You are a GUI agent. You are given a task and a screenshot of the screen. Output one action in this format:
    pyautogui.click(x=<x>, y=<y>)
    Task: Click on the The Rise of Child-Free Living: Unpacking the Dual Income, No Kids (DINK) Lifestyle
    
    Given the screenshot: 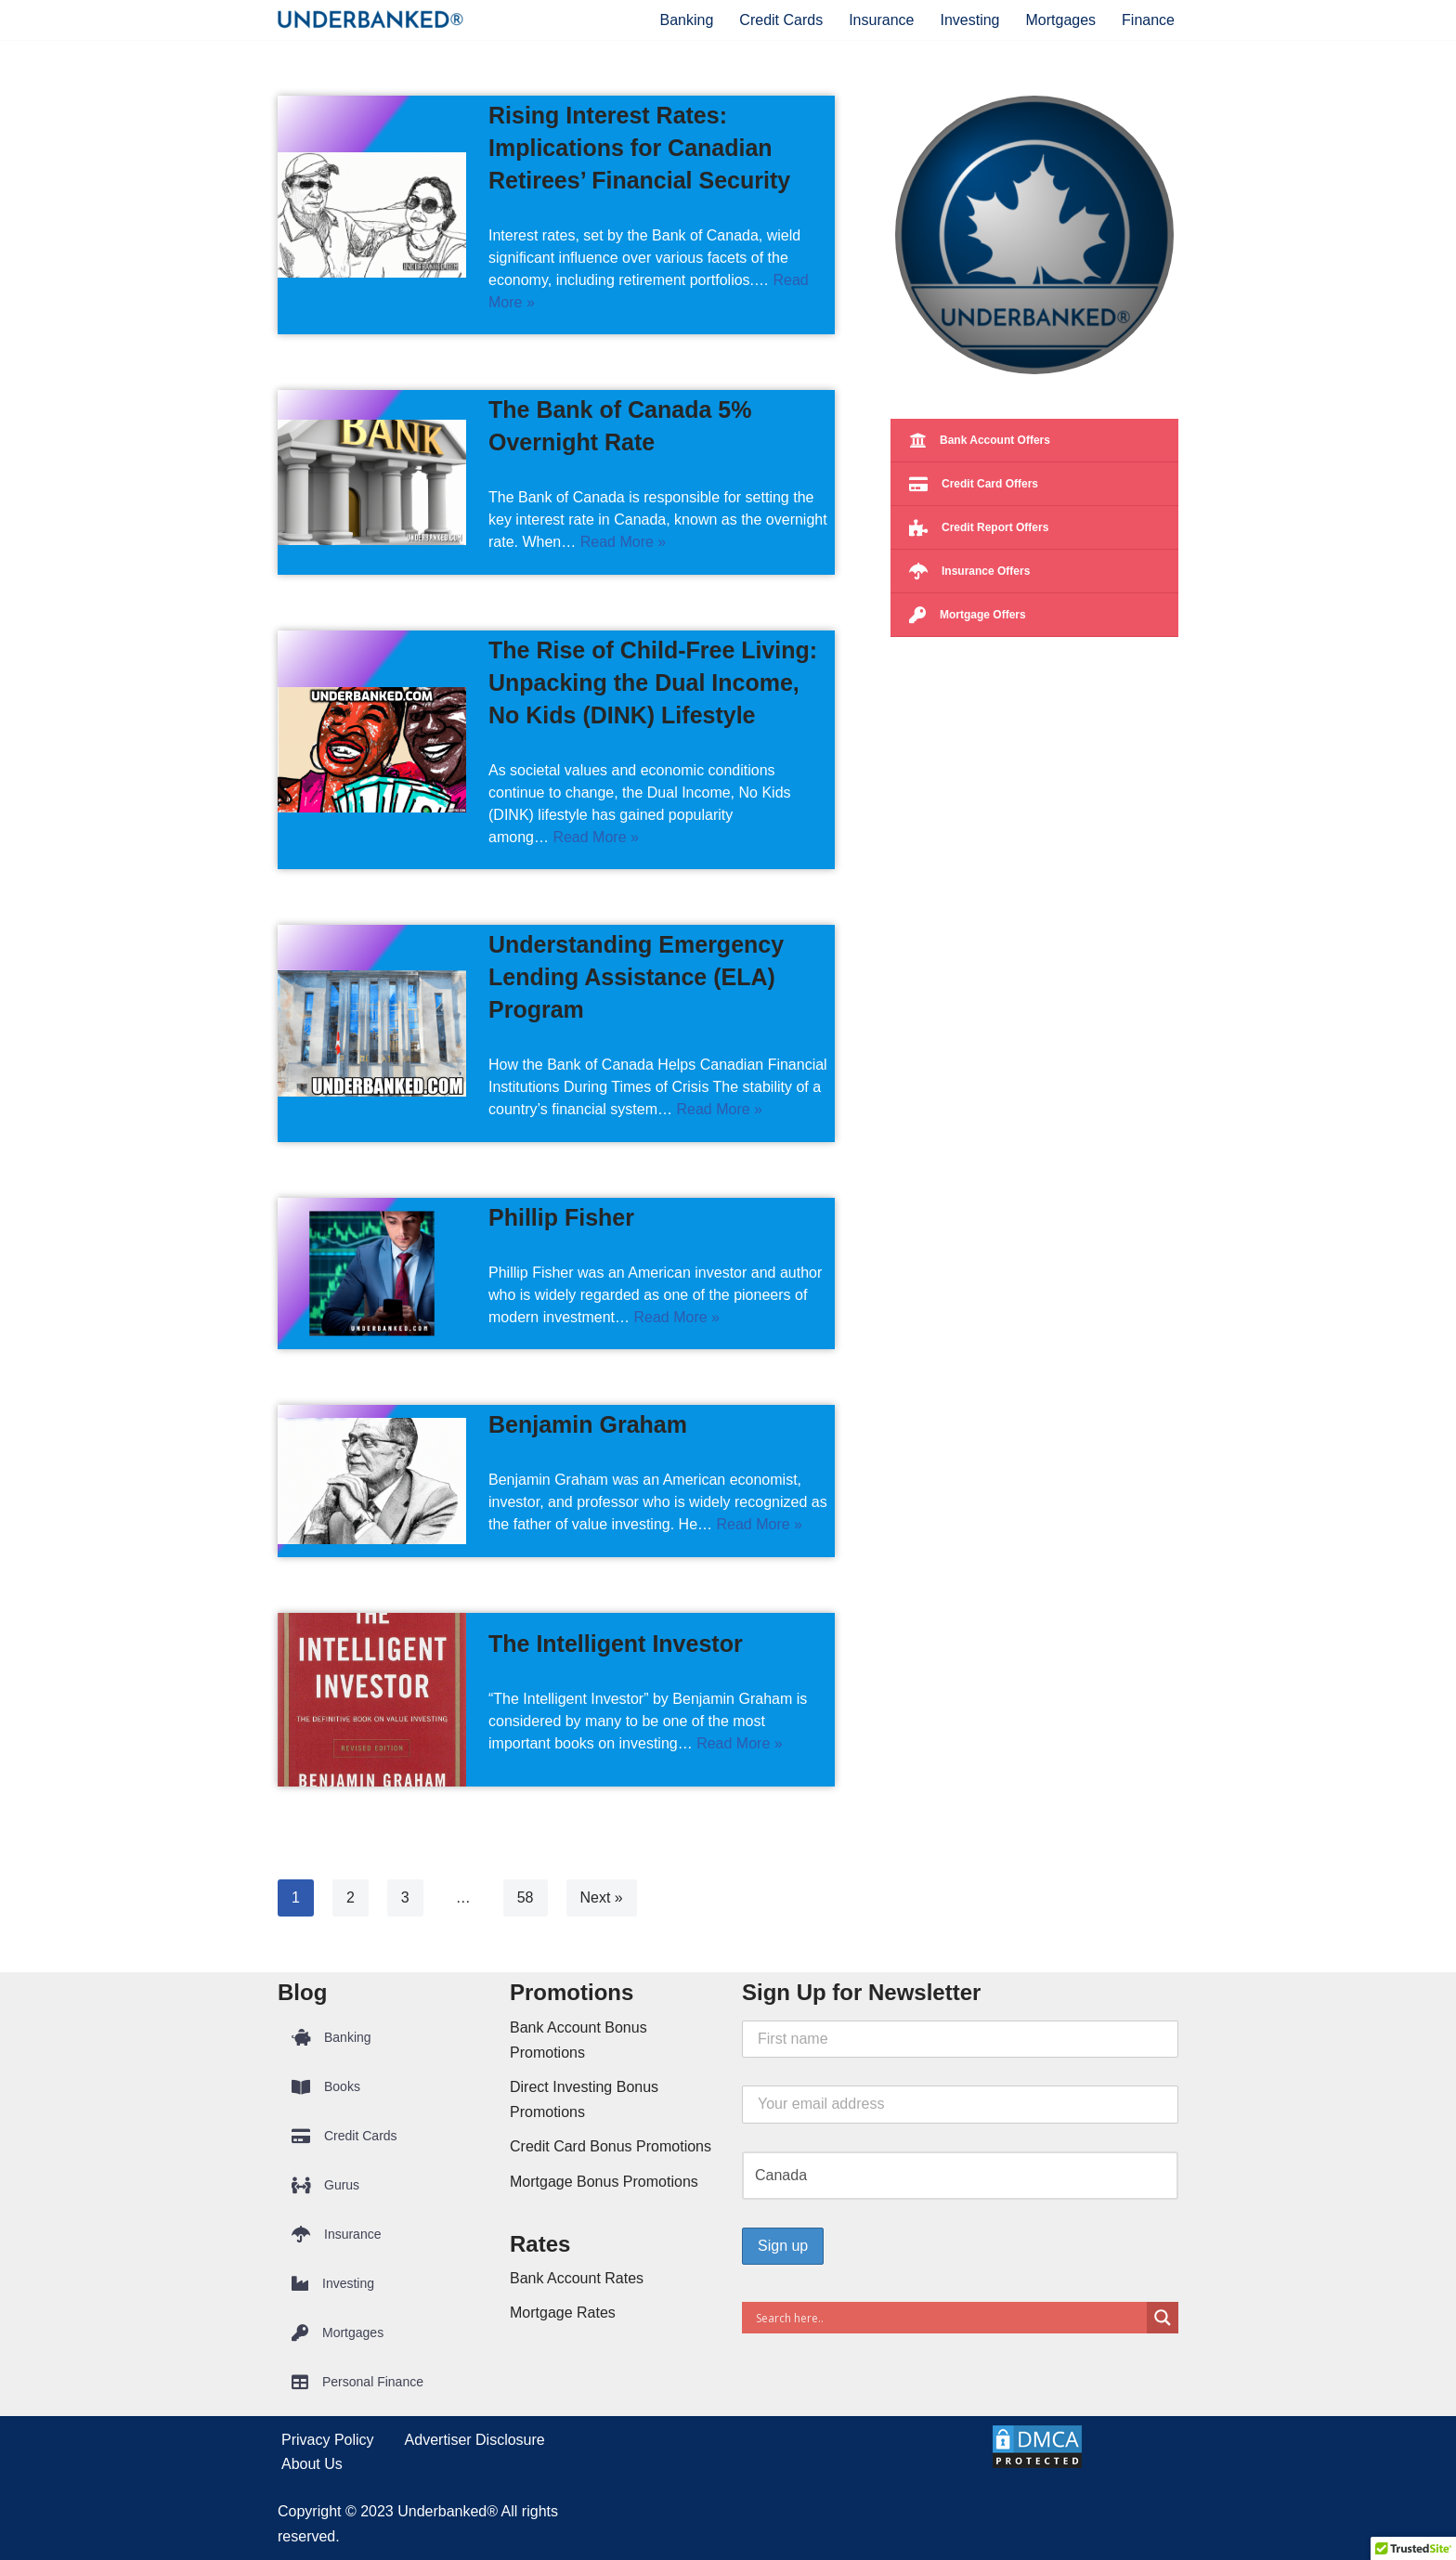 What is the action you would take?
    pyautogui.click(x=652, y=682)
    